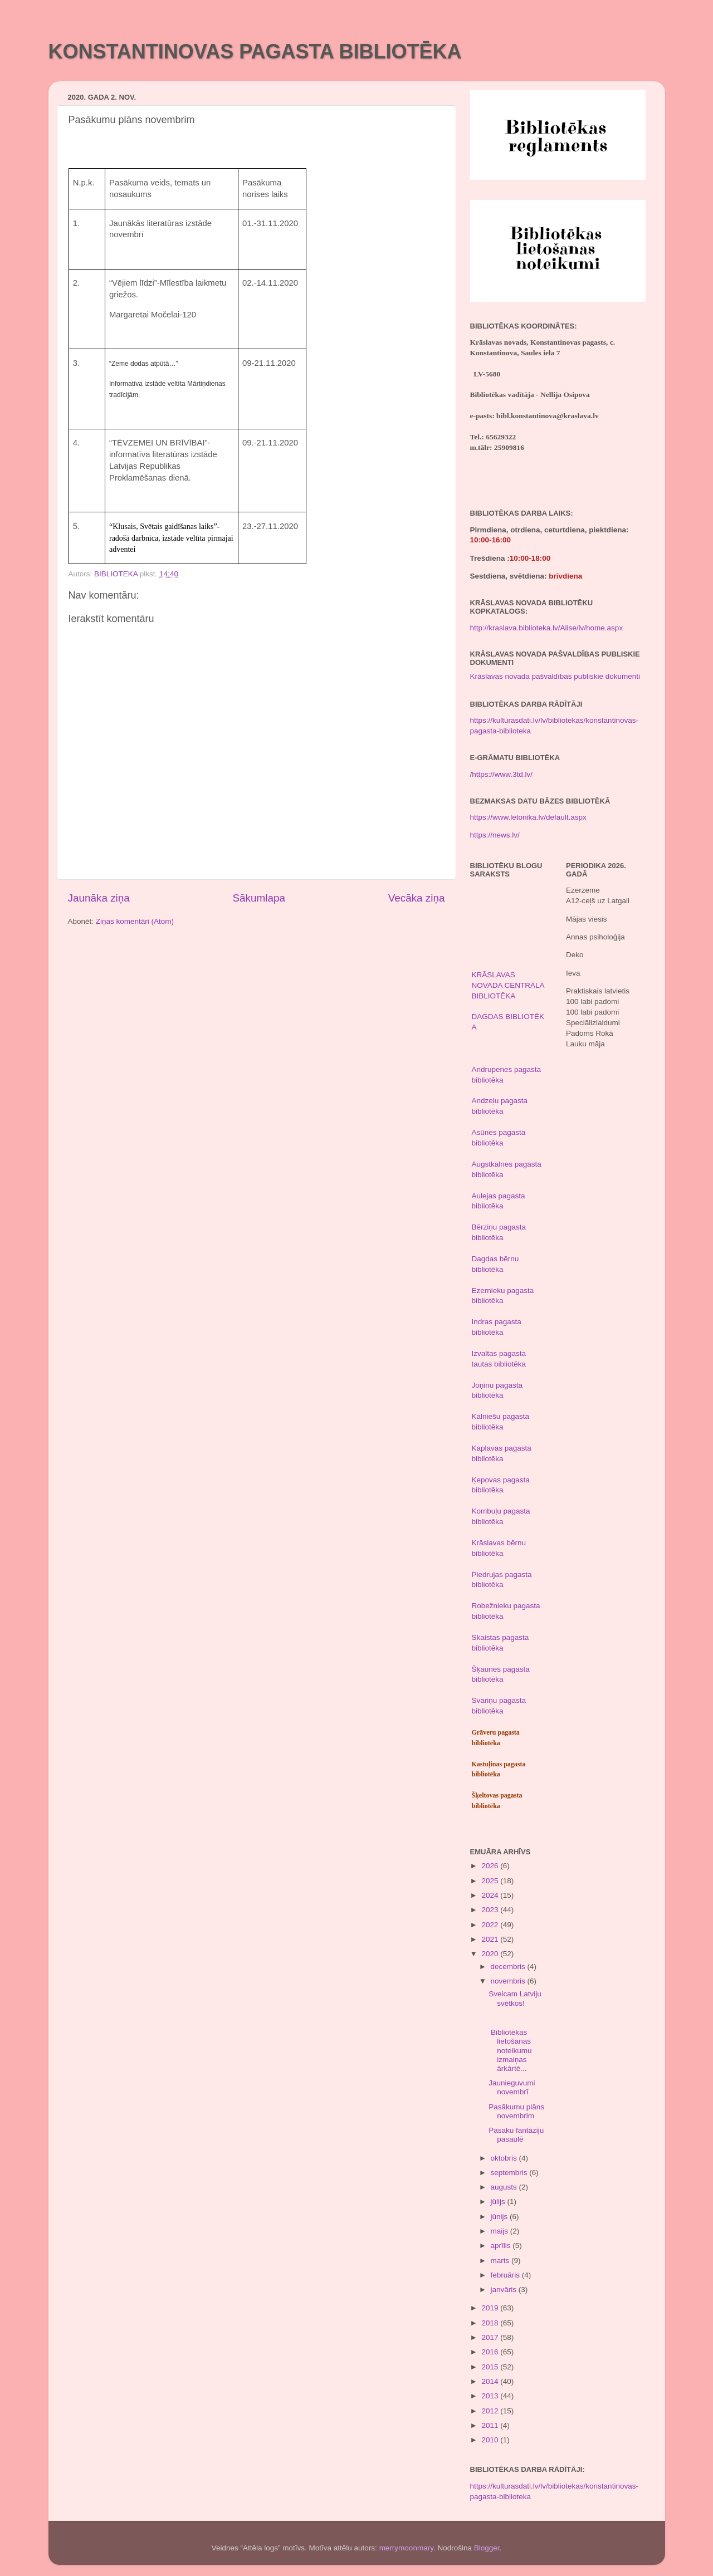  What do you see at coordinates (516, 2134) in the screenshot?
I see `Pasaku fantāziju pasaulē` at bounding box center [516, 2134].